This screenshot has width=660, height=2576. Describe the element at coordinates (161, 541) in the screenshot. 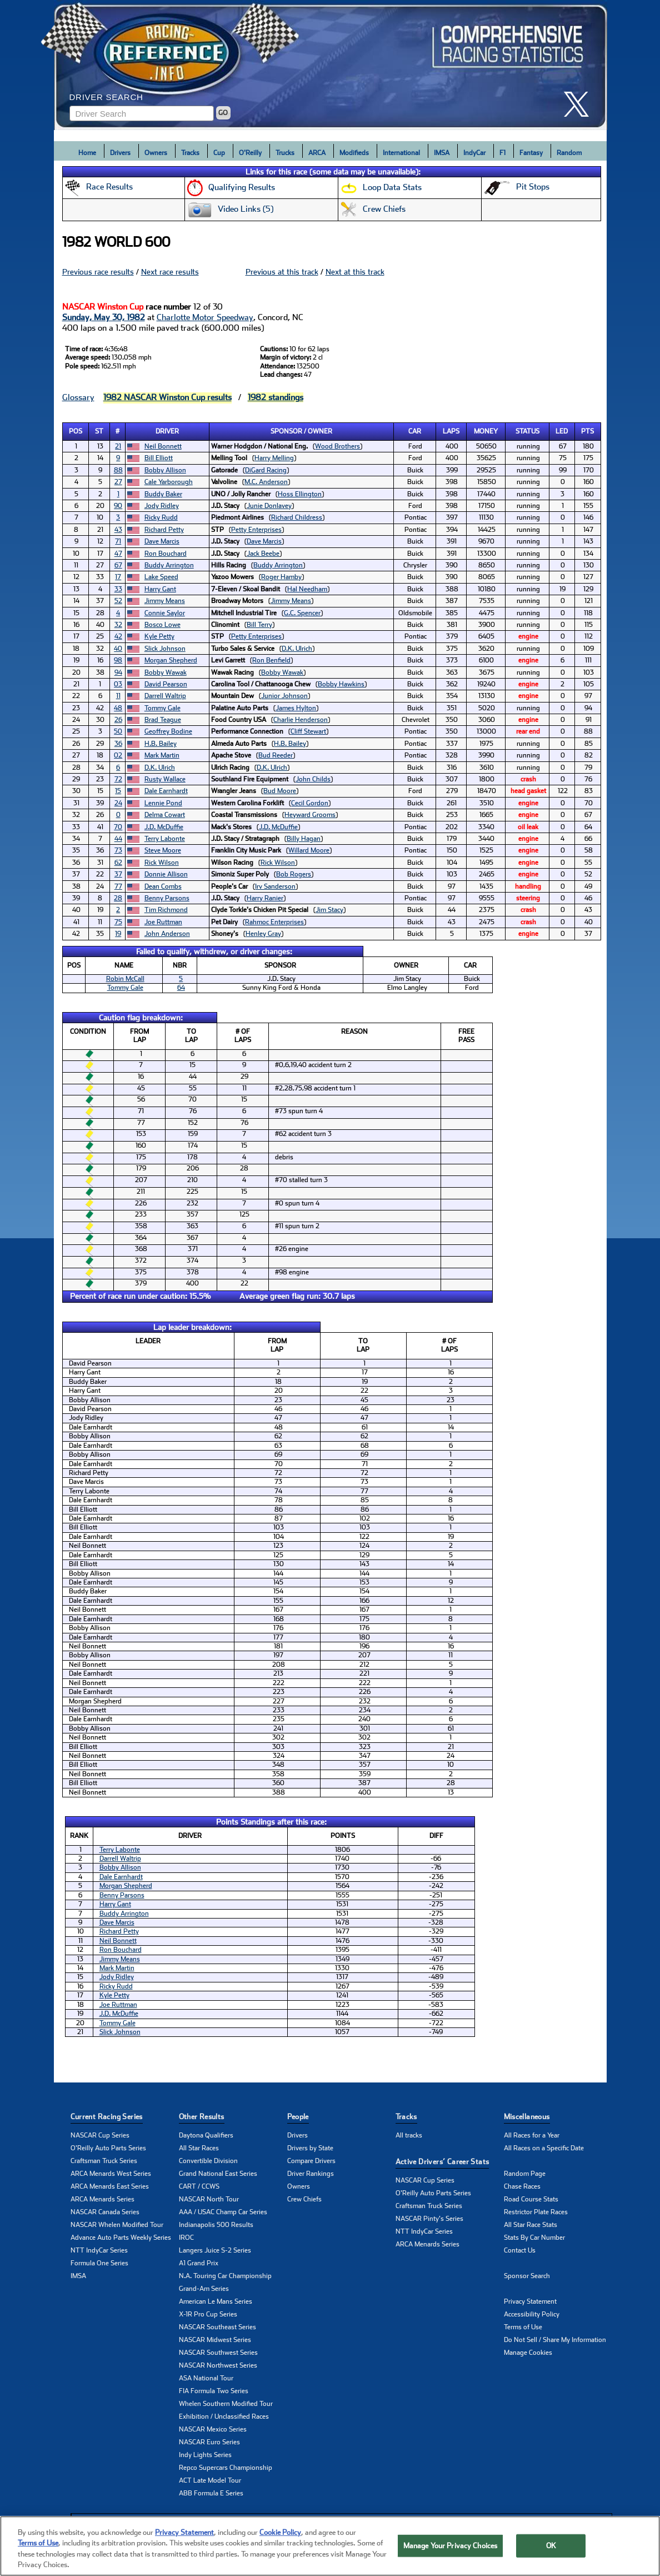

I see `Dave Marcis` at that location.